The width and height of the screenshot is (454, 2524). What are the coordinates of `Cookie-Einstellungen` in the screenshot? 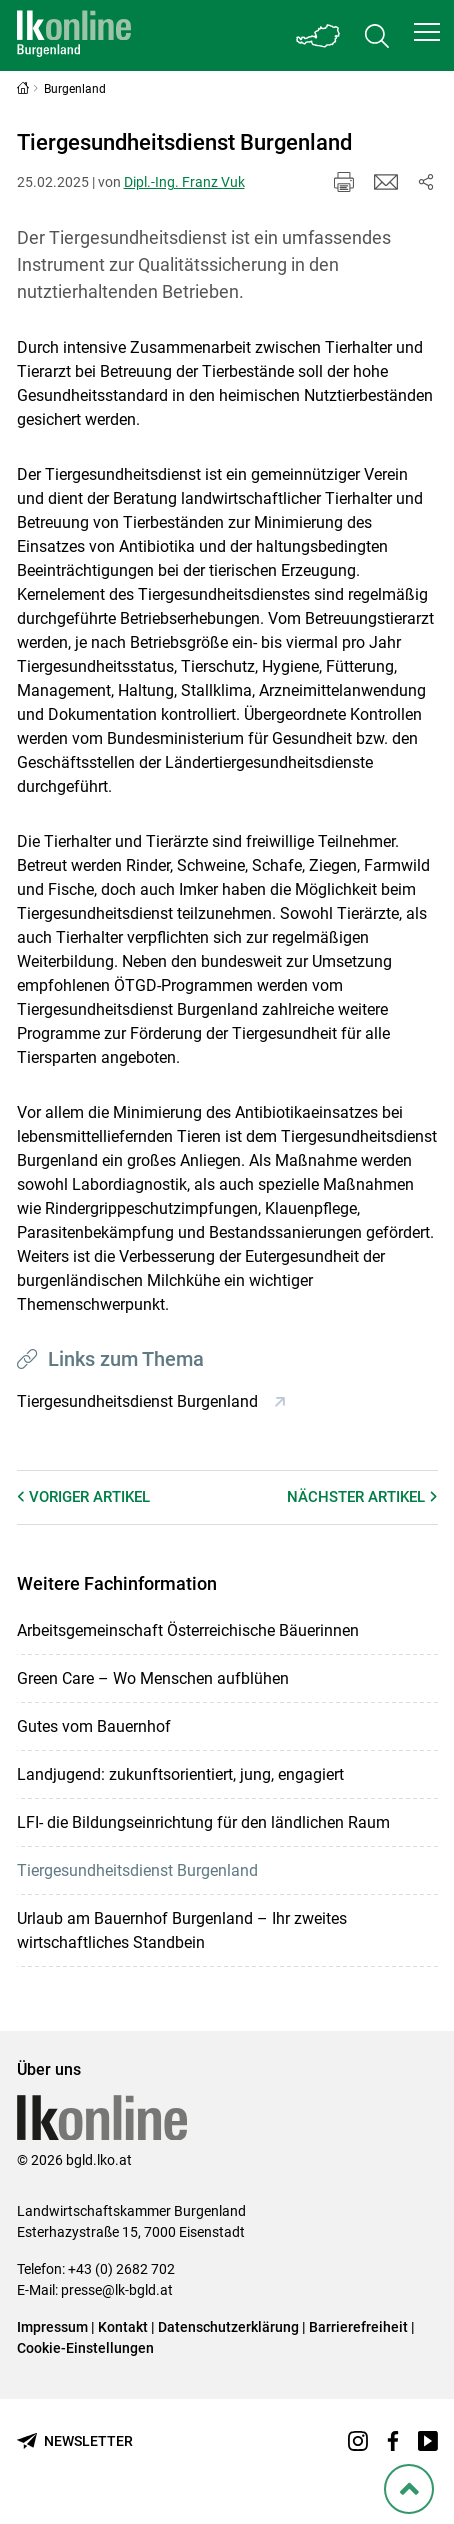 It's located at (85, 2348).